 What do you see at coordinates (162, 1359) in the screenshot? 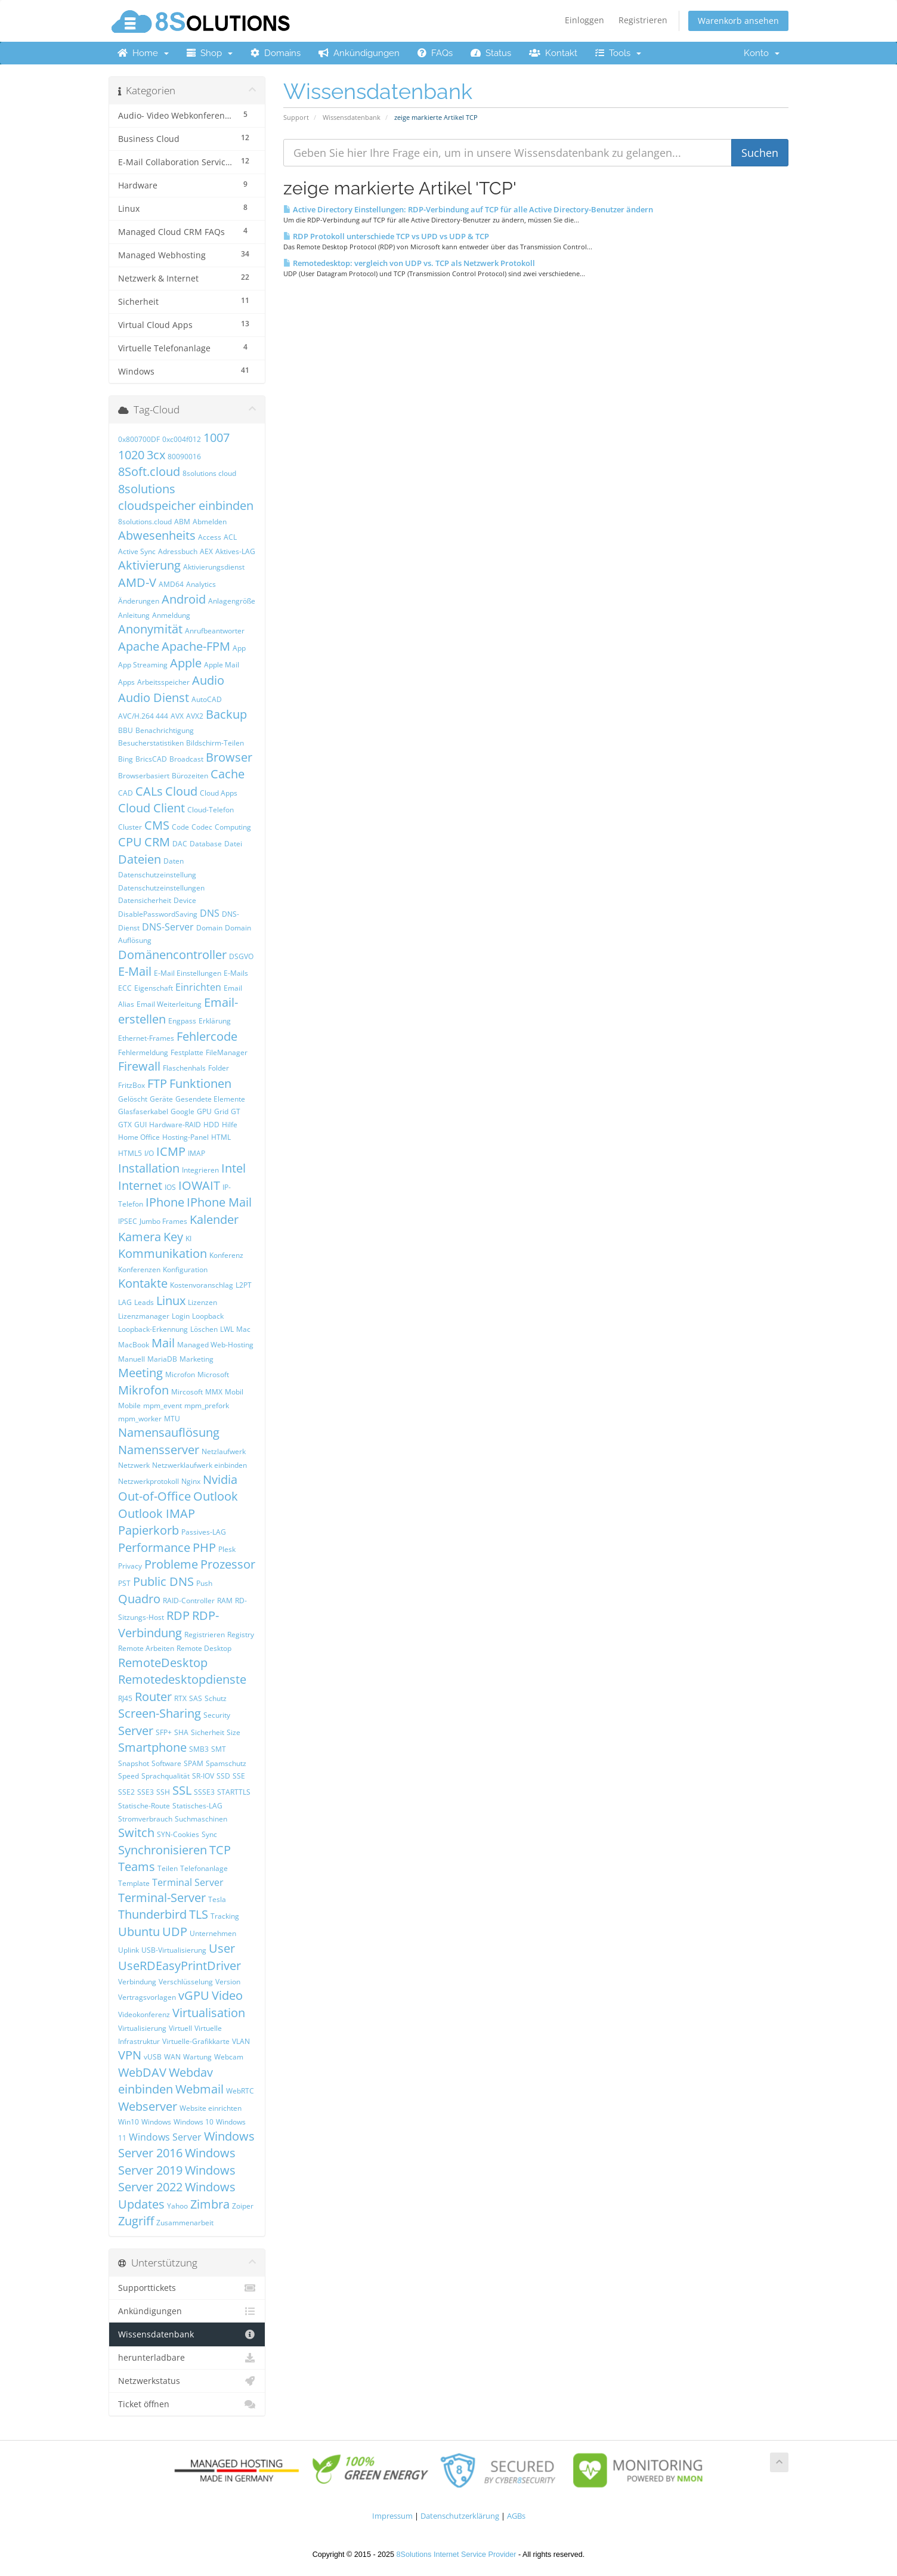
I see `MariaDB` at bounding box center [162, 1359].